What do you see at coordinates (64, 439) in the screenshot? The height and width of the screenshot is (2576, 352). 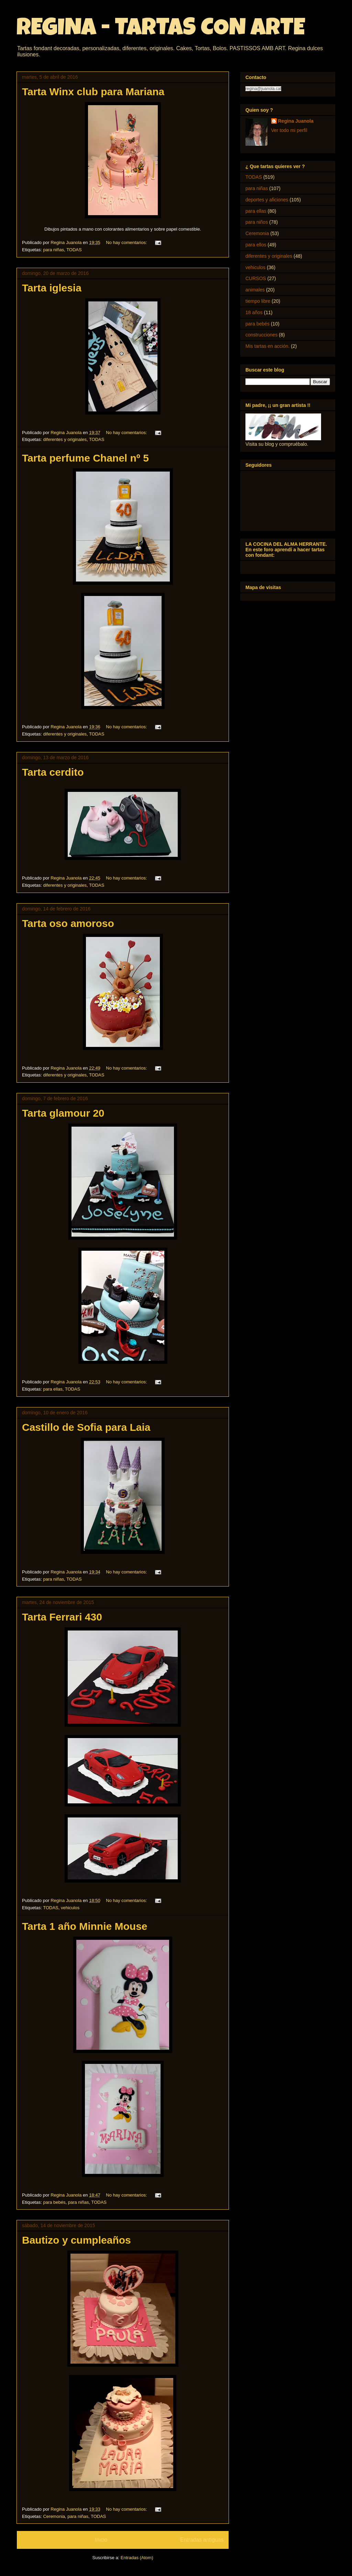 I see `diferentes y originales` at bounding box center [64, 439].